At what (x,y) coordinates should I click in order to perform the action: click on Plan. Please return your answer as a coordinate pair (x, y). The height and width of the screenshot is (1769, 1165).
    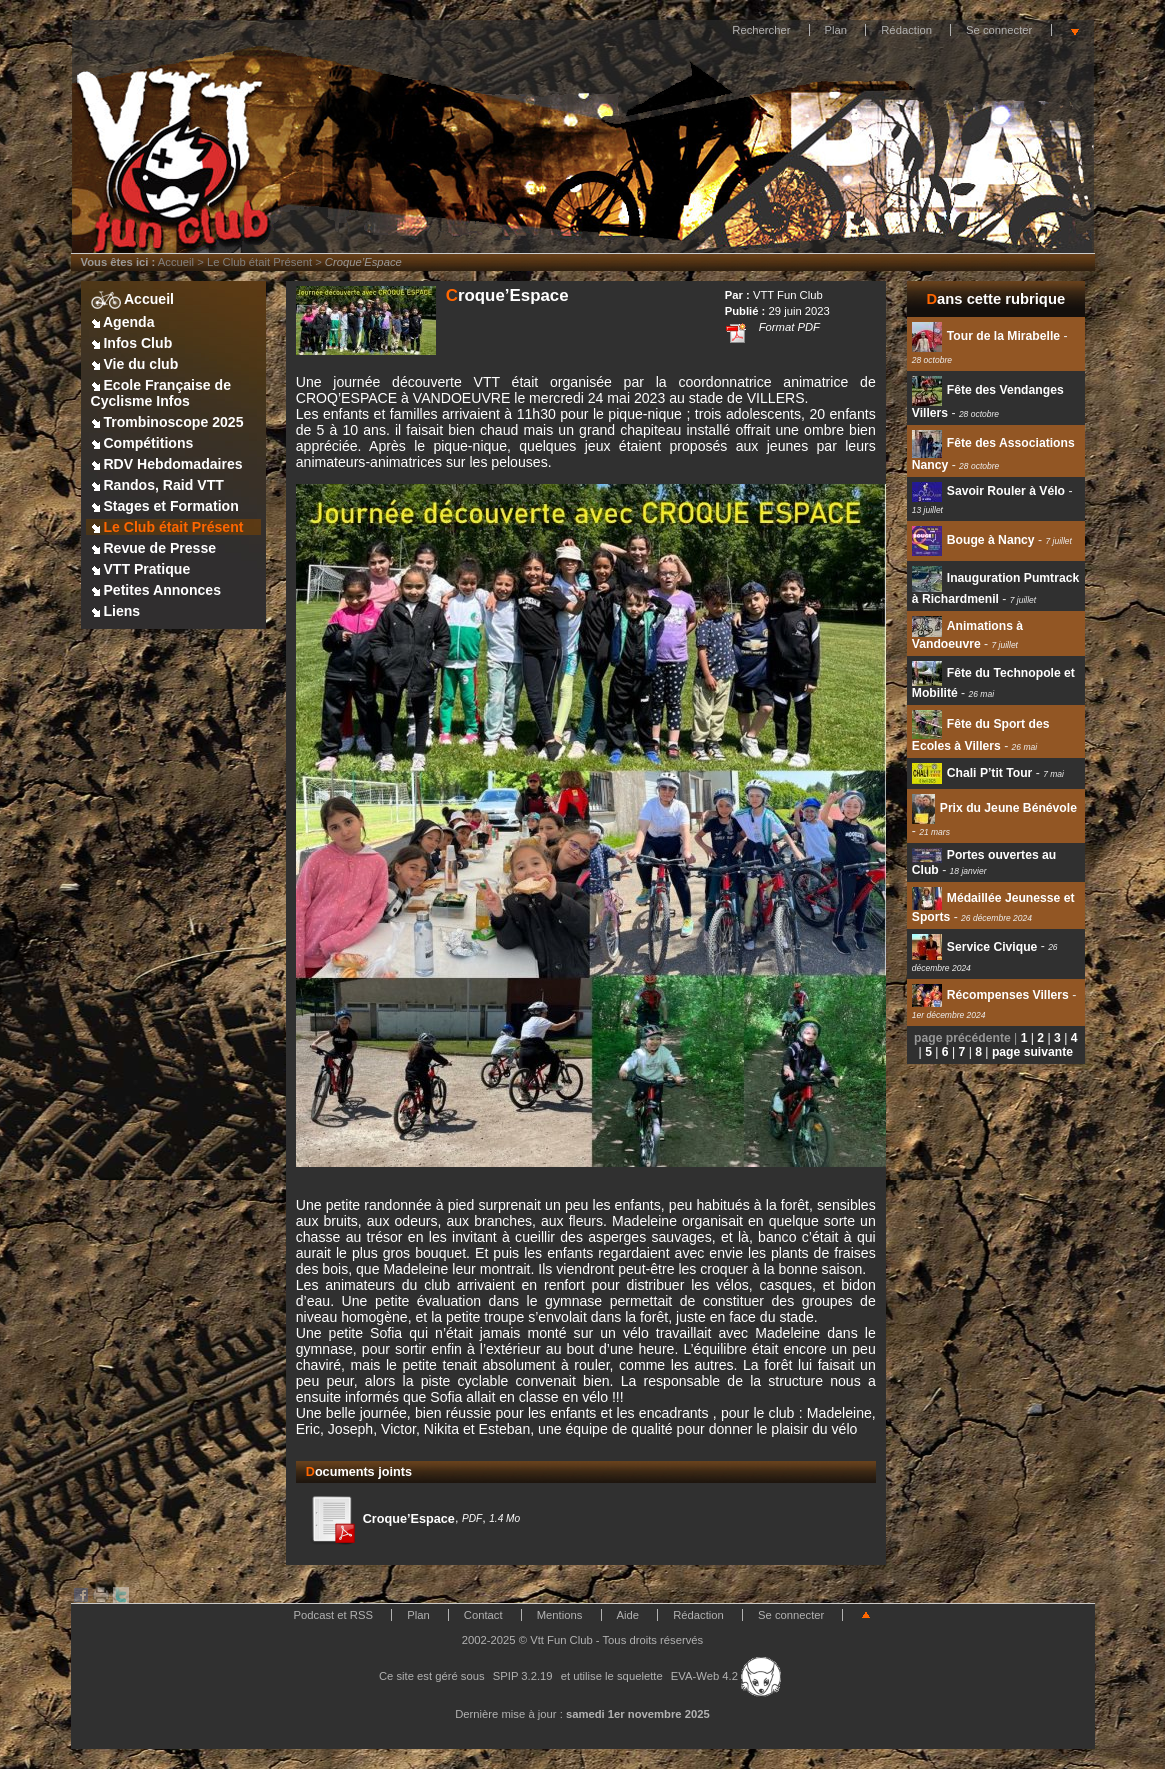
    Looking at the image, I should click on (836, 30).